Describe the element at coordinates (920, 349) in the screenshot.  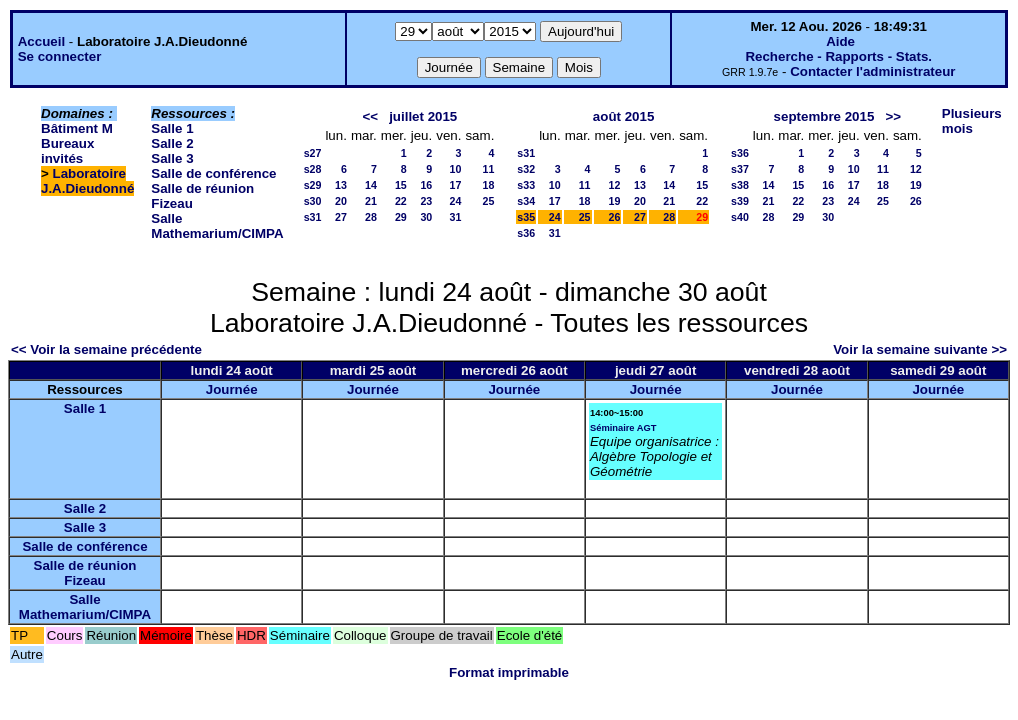
I see `Voir la semaine suivante >>` at that location.